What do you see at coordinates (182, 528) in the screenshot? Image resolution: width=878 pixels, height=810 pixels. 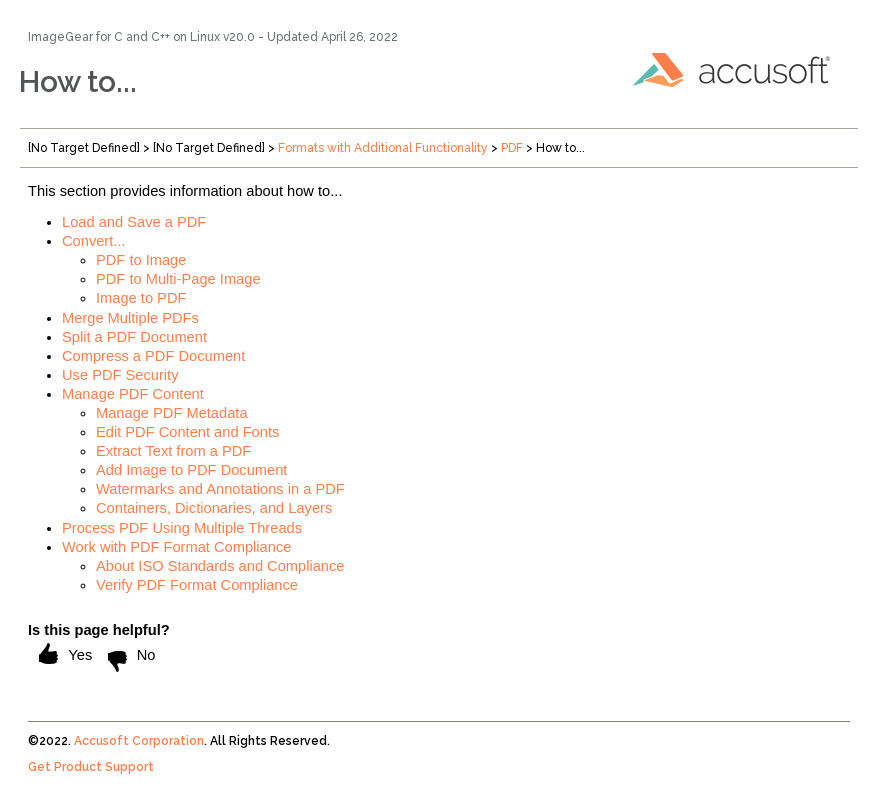 I see `Process PDF Using Multiple Threads` at bounding box center [182, 528].